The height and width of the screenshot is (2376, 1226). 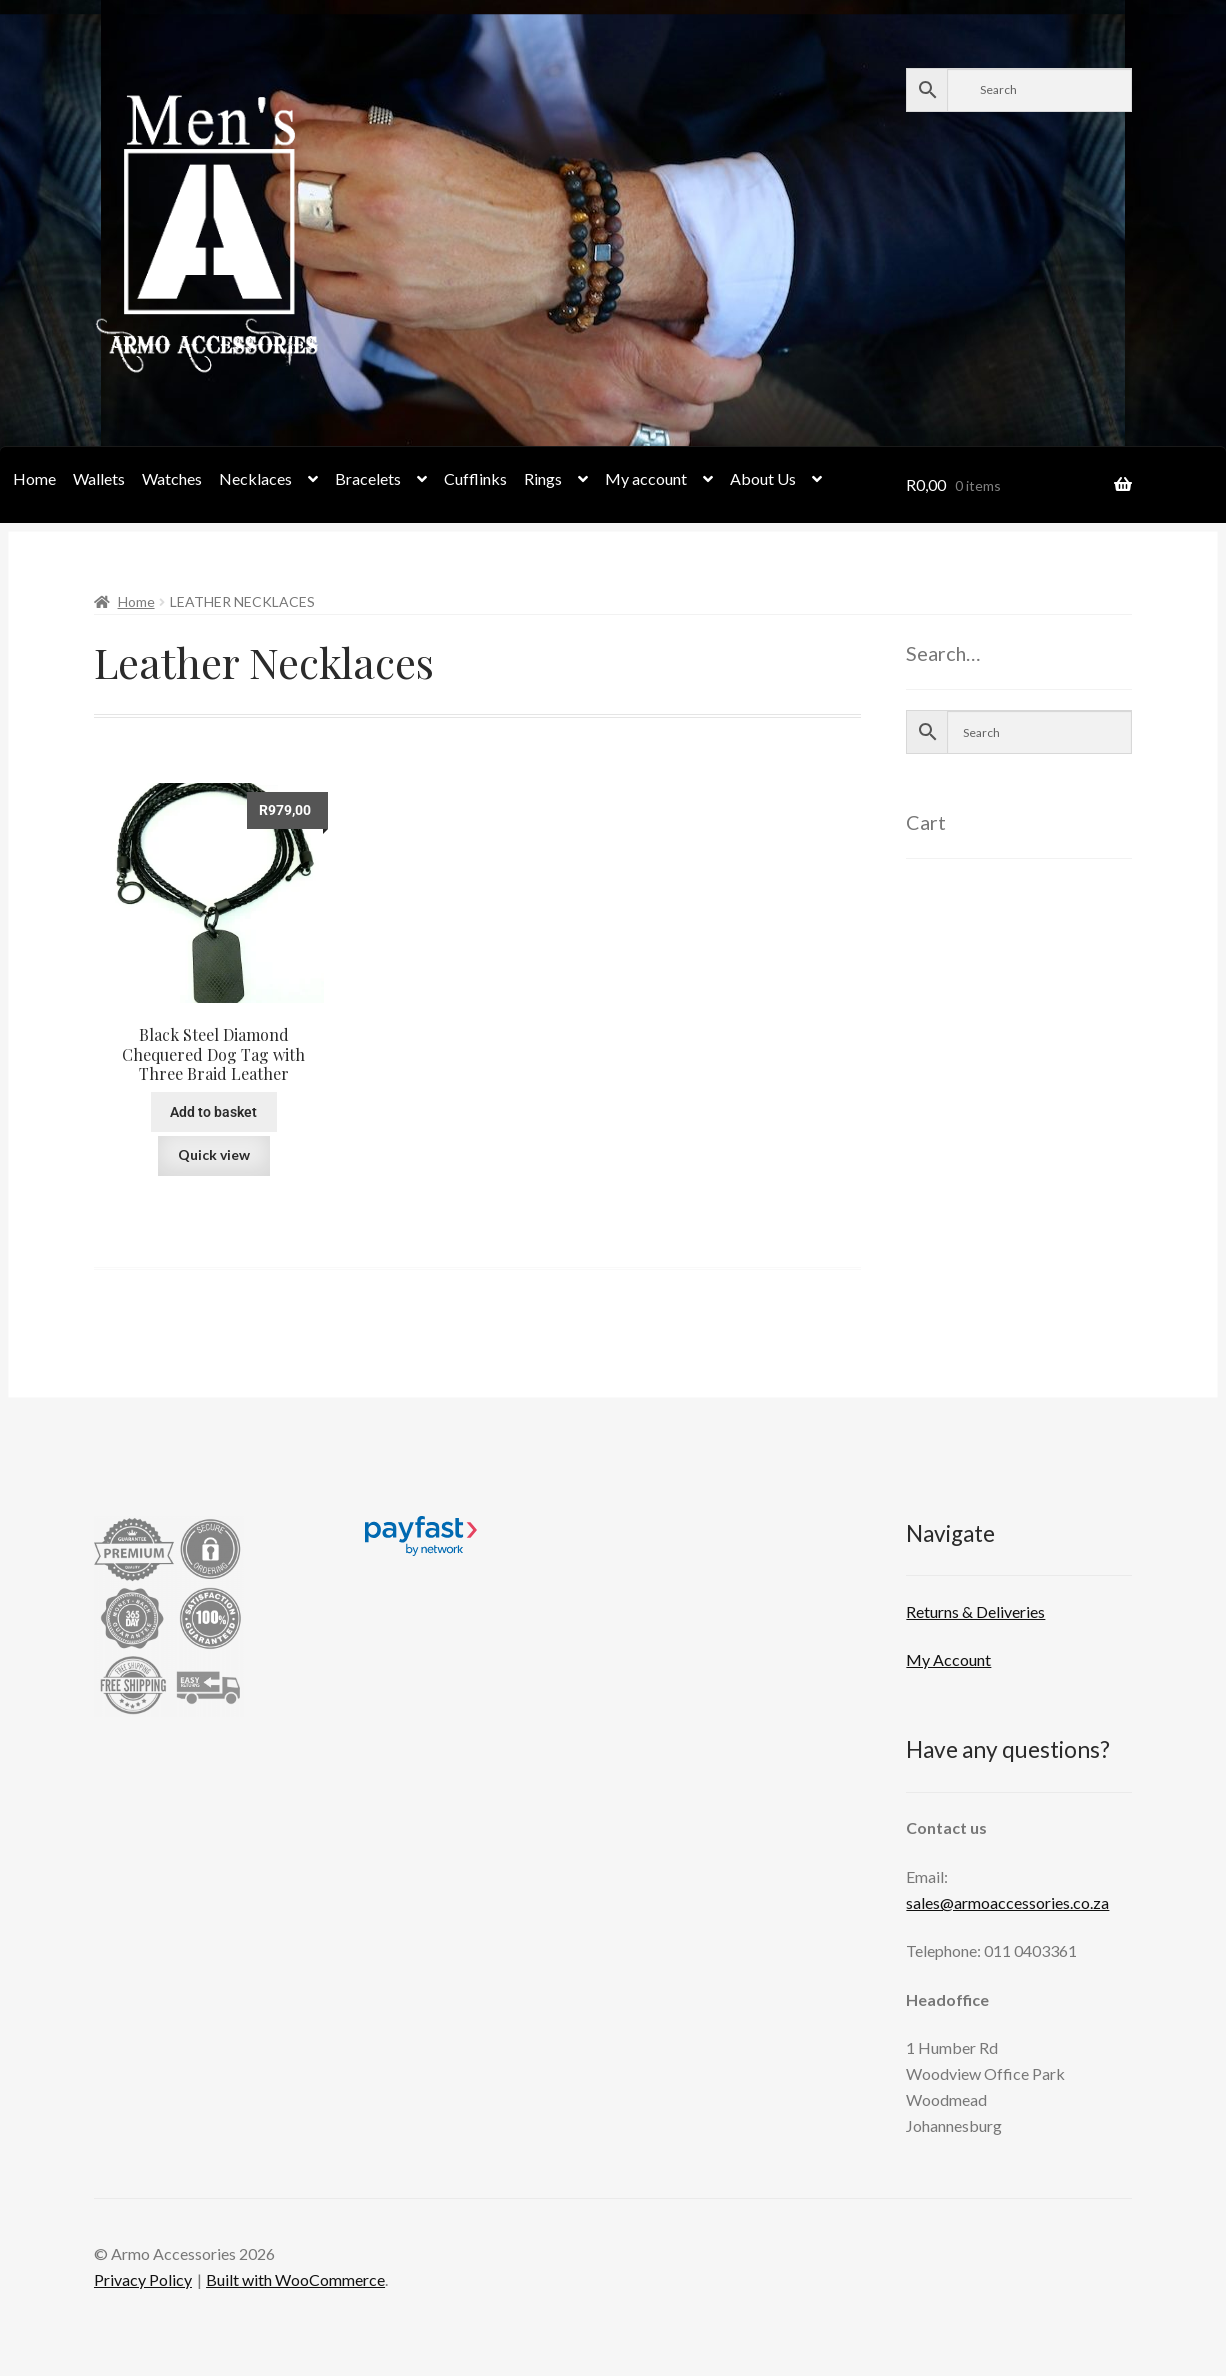 What do you see at coordinates (99, 478) in the screenshot?
I see `Wallets` at bounding box center [99, 478].